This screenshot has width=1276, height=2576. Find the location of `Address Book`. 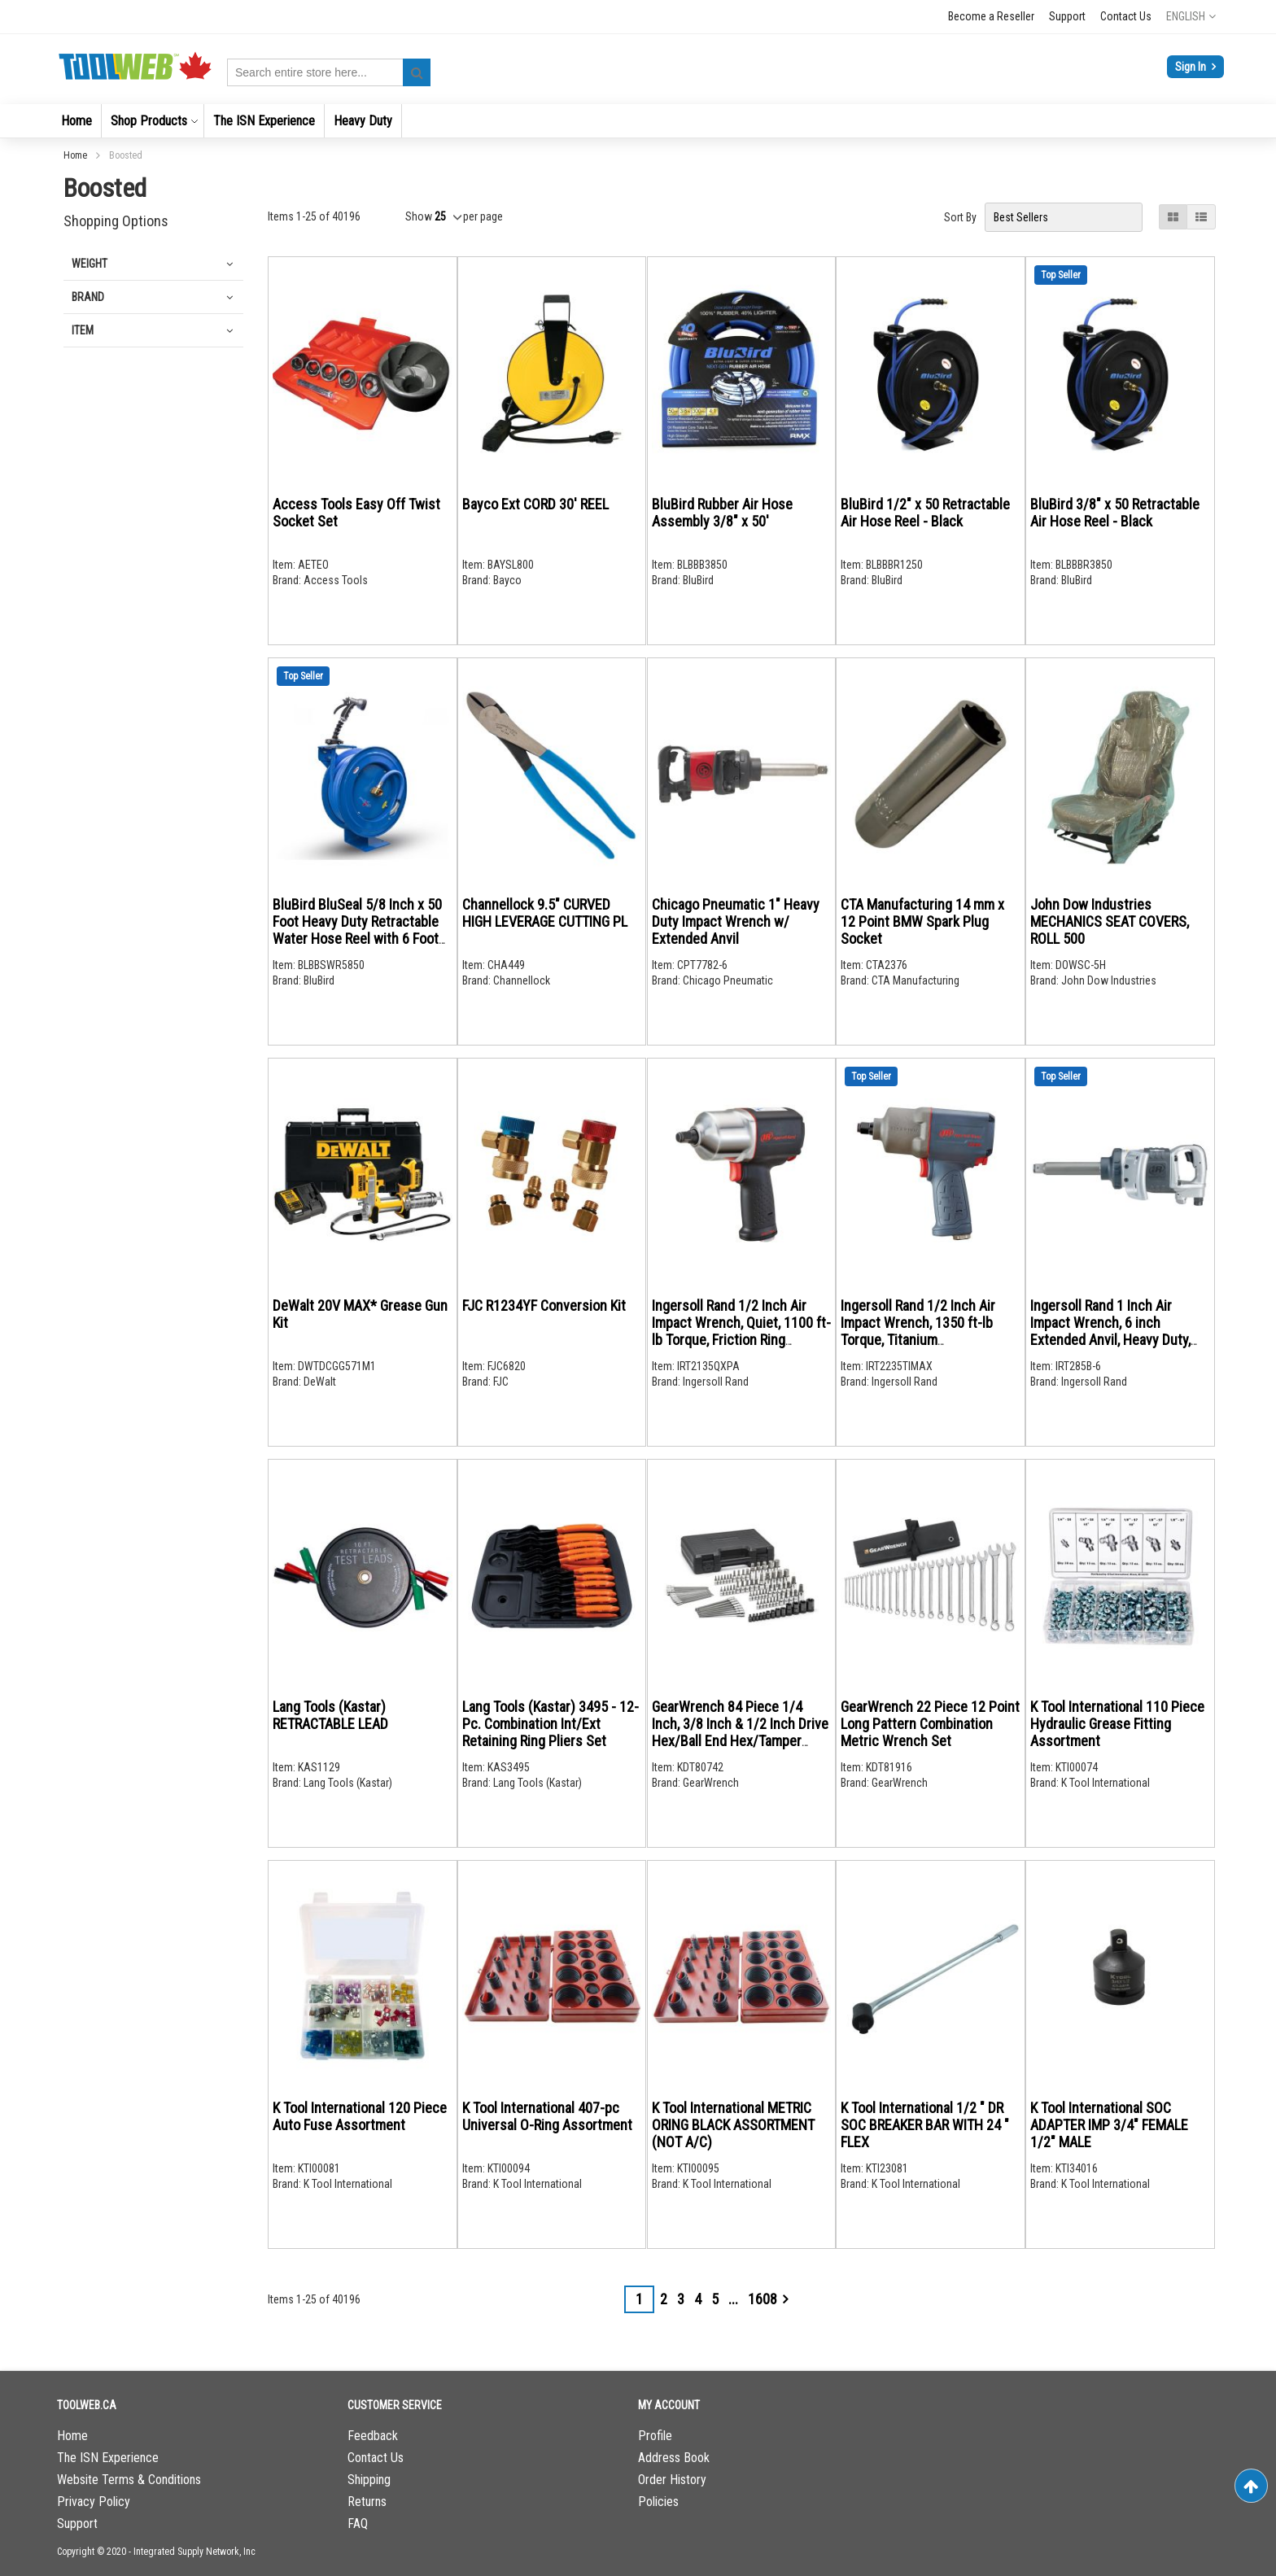

Address Book is located at coordinates (674, 2457).